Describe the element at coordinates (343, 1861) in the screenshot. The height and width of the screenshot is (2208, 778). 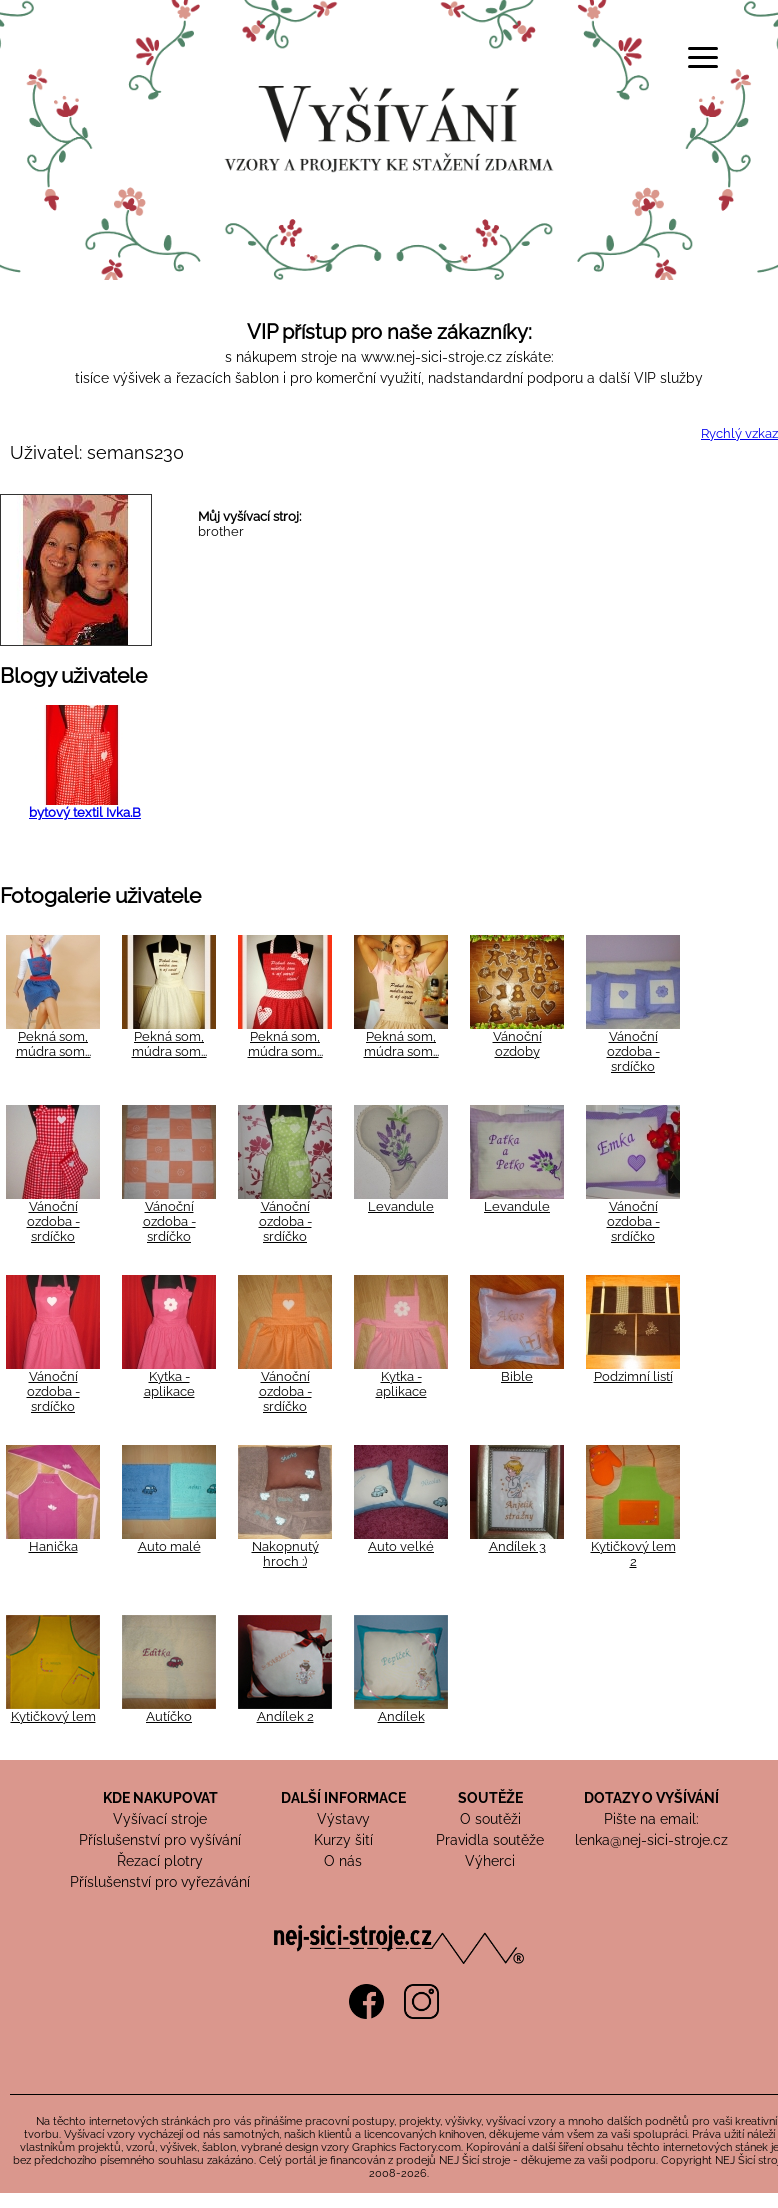
I see `O nás` at that location.